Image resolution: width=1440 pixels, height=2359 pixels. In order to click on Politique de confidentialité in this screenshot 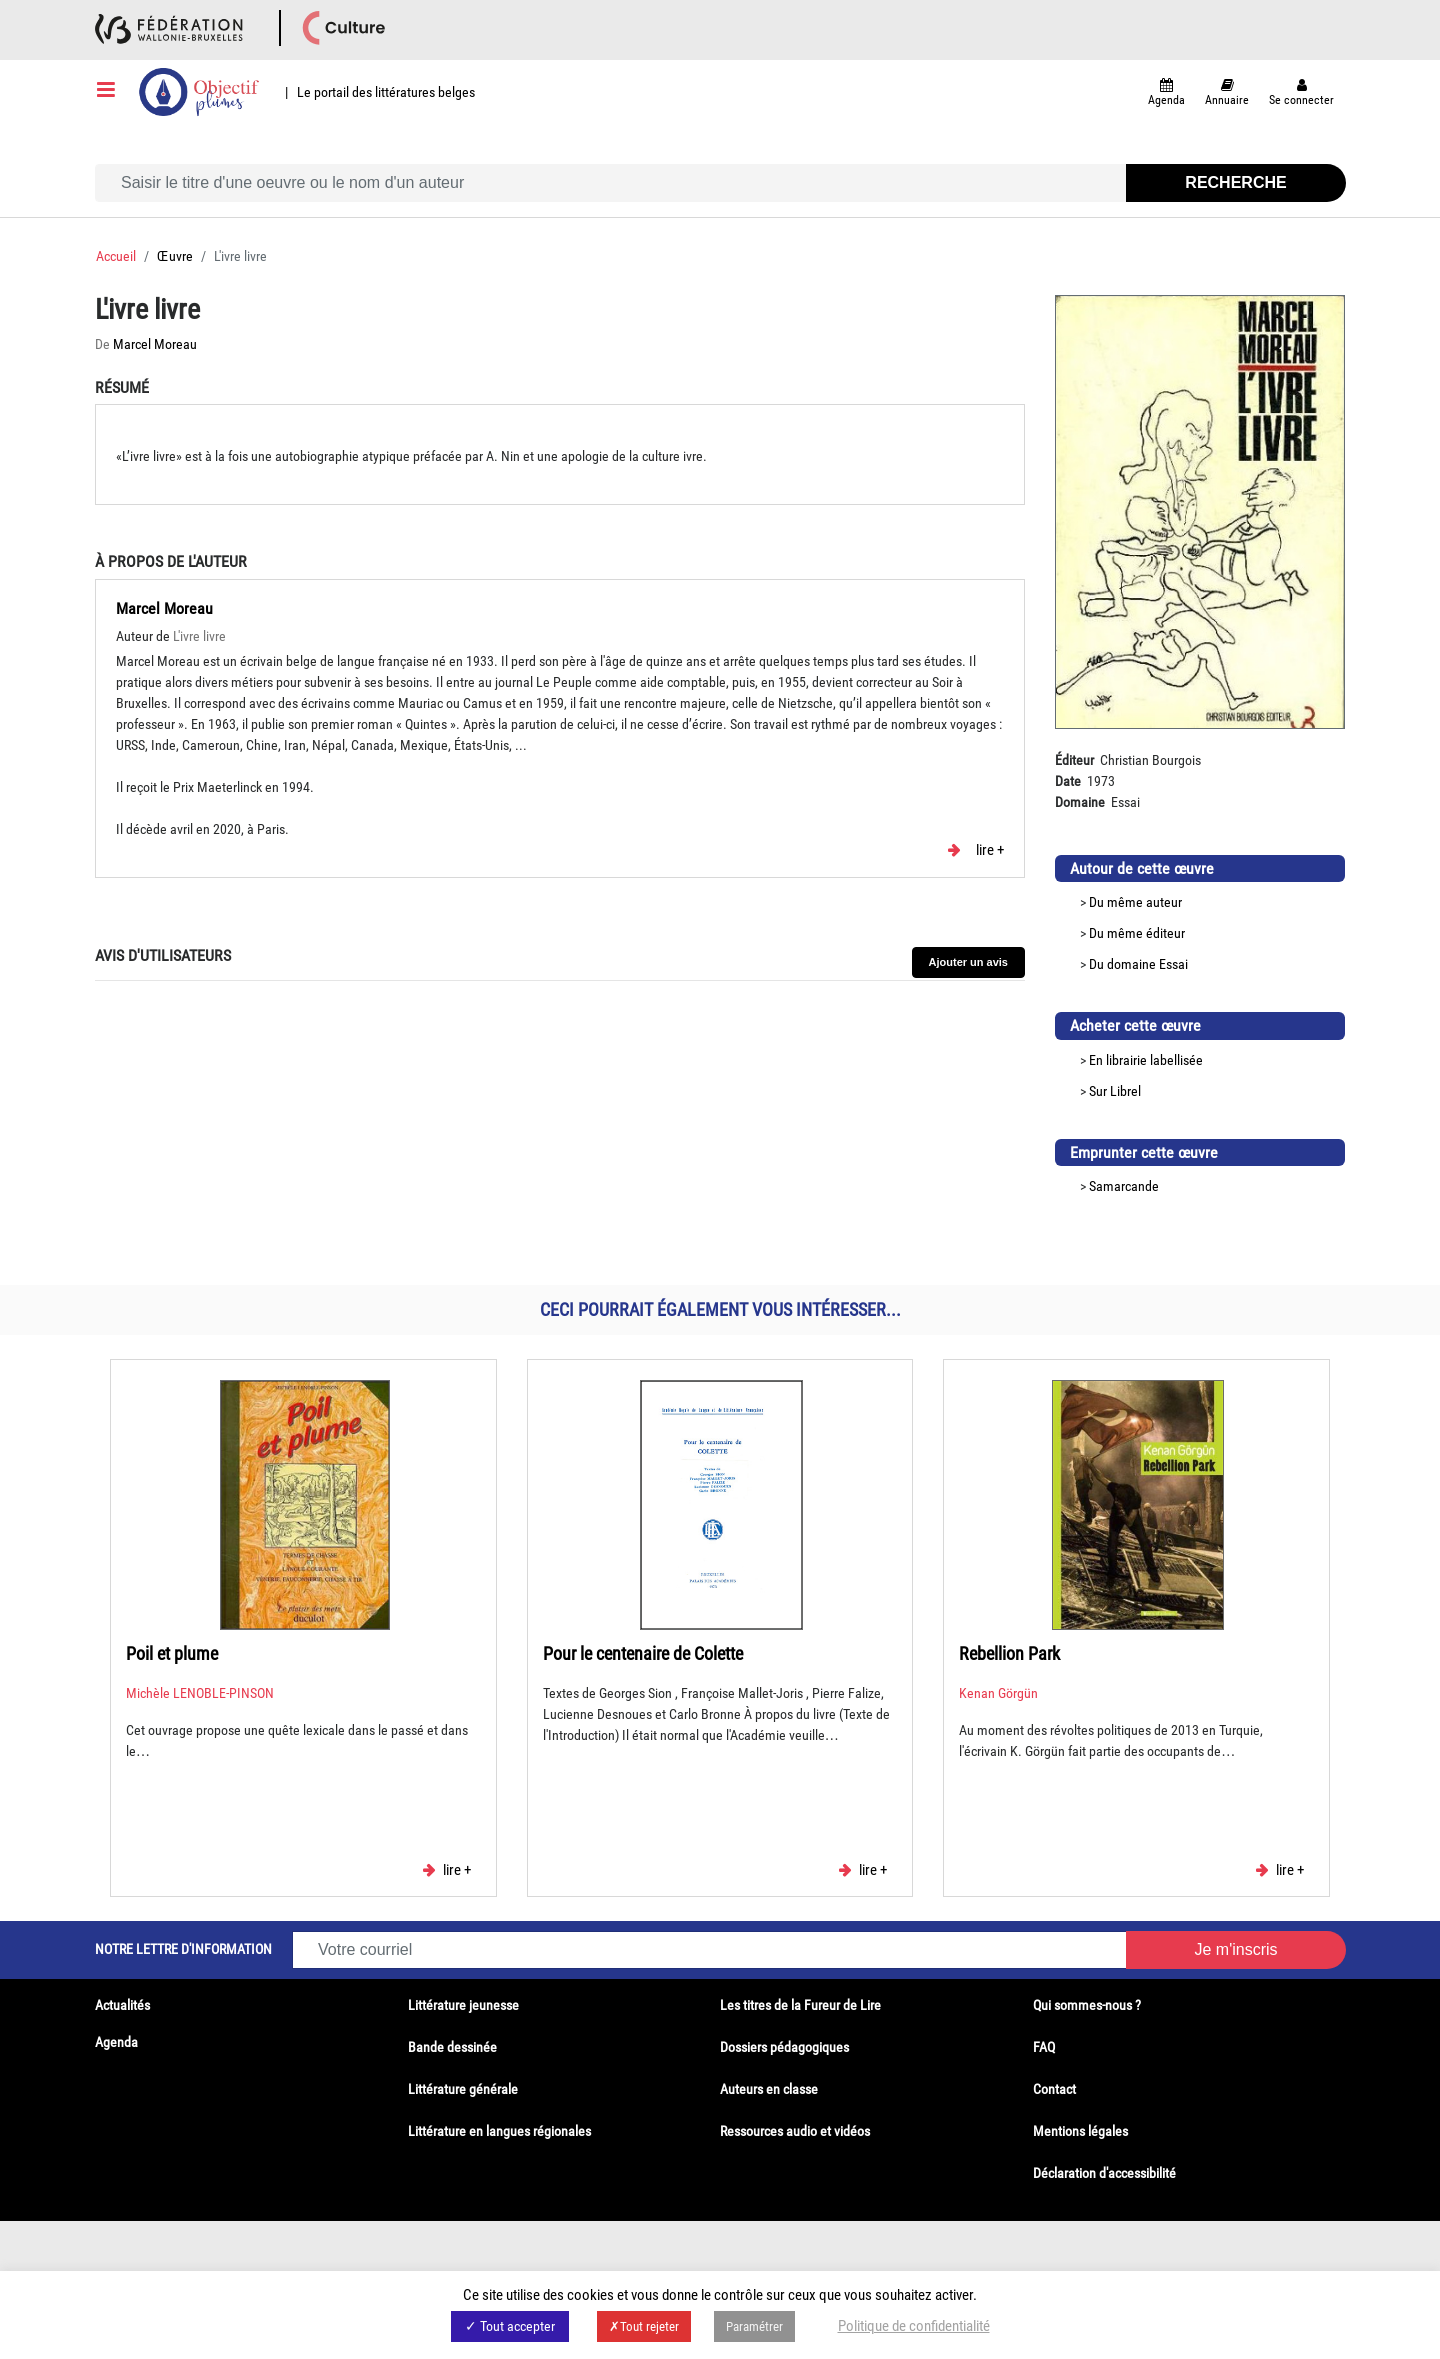, I will do `click(914, 2326)`.